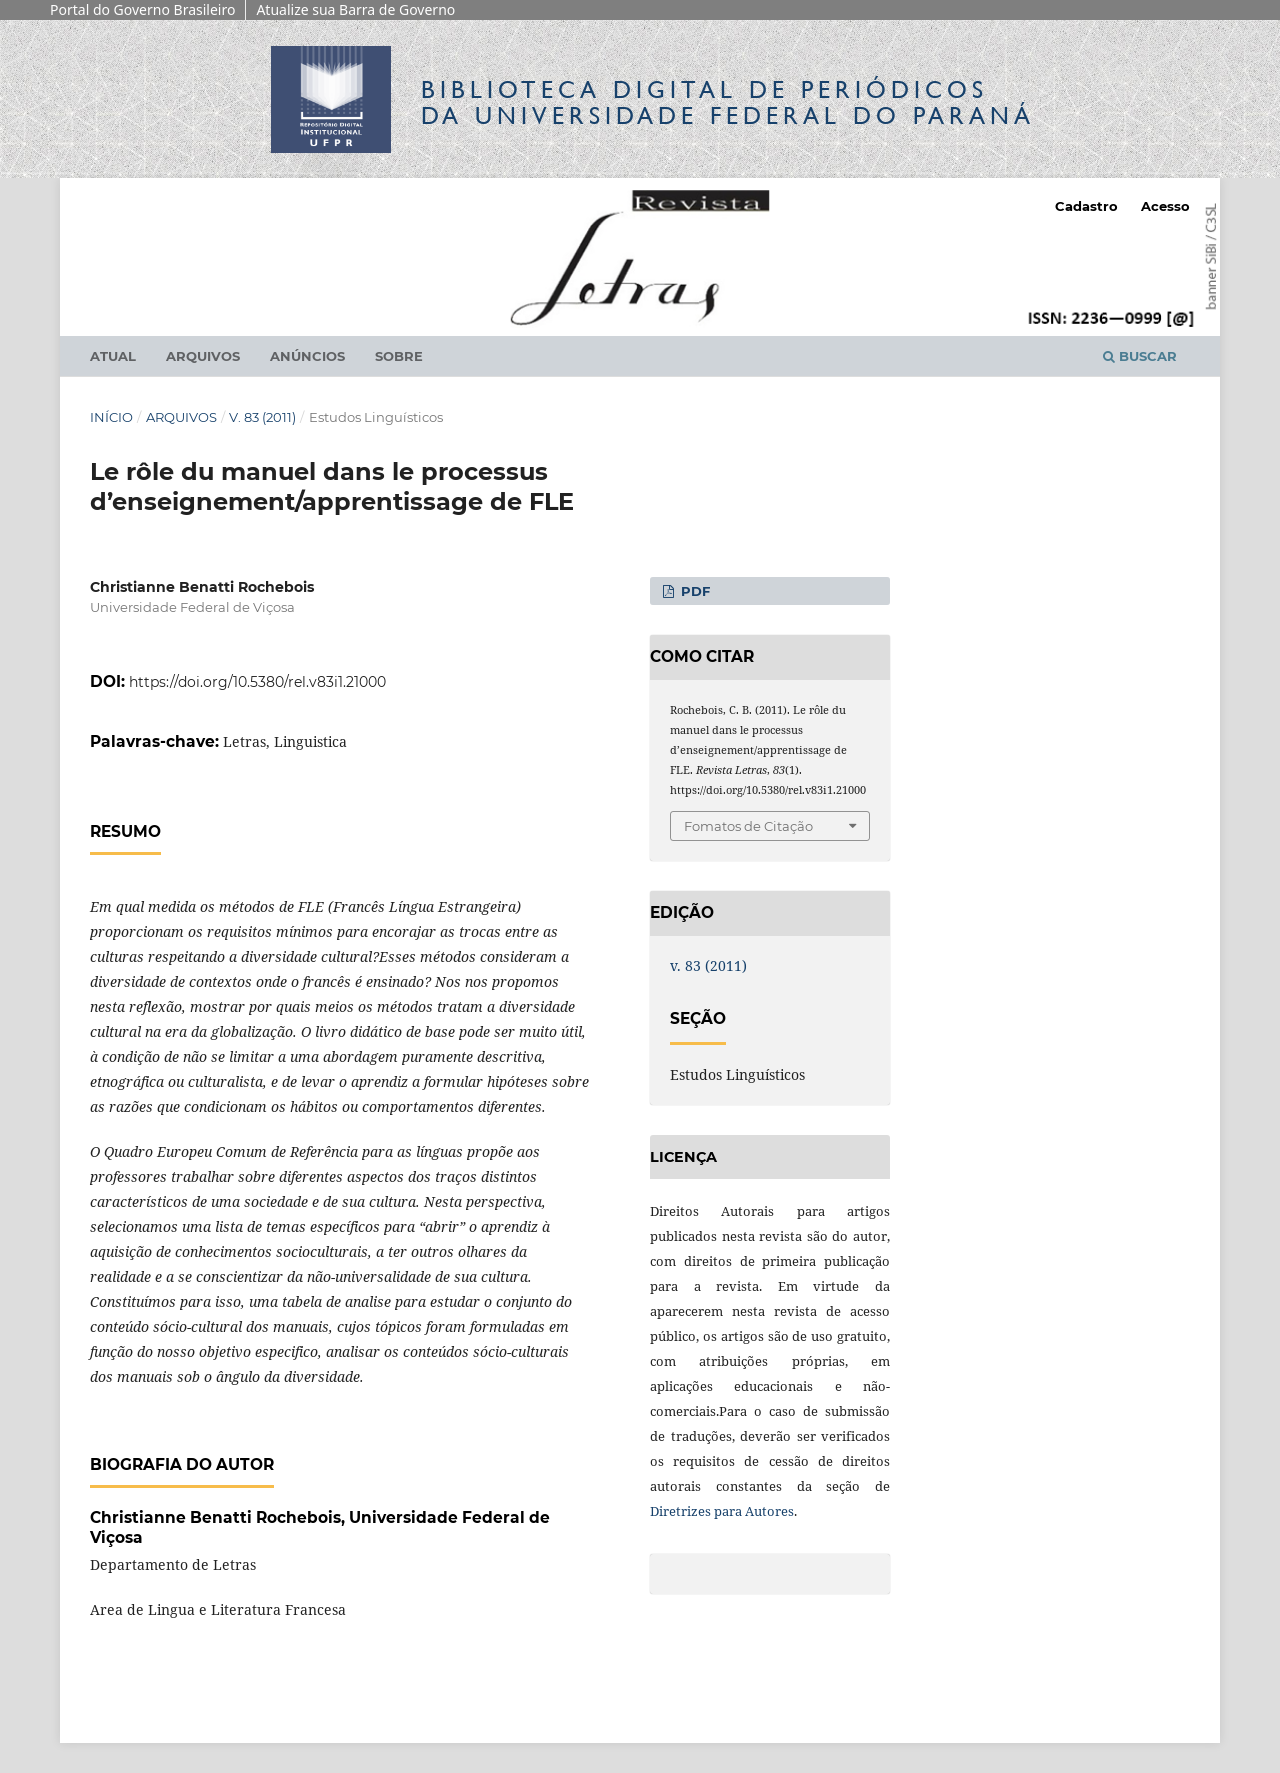 The height and width of the screenshot is (1773, 1280). Describe the element at coordinates (1140, 356) in the screenshot. I see `Buscar` at that location.